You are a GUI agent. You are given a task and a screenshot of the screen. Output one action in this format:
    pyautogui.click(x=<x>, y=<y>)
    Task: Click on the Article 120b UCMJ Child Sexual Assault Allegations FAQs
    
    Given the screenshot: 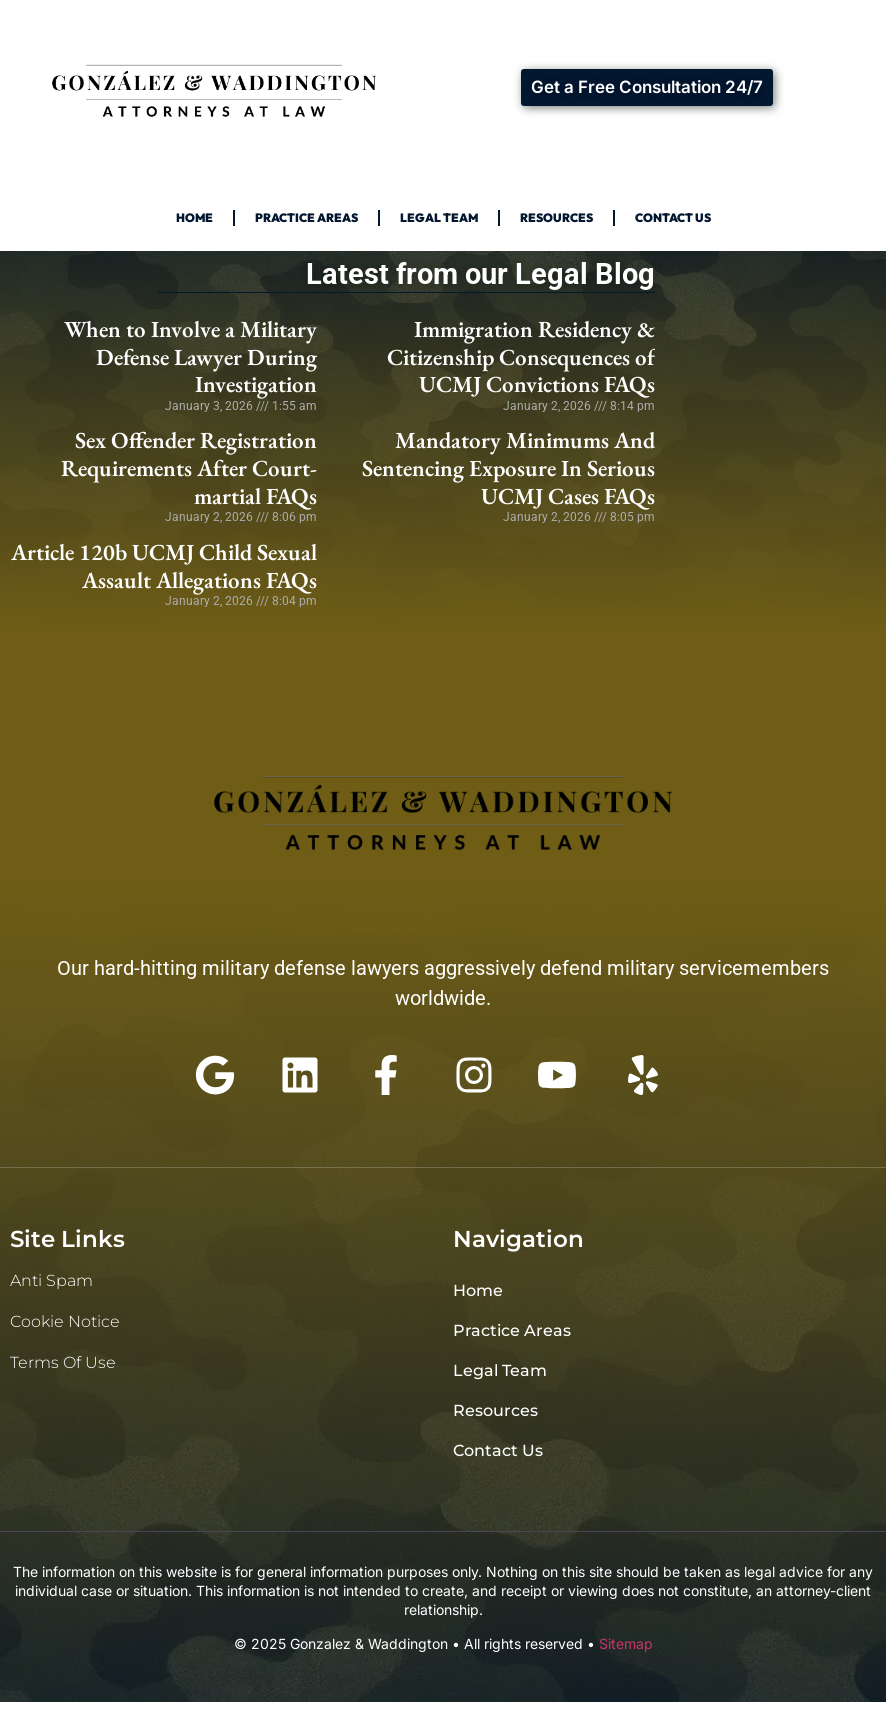 What is the action you would take?
    pyautogui.click(x=164, y=566)
    